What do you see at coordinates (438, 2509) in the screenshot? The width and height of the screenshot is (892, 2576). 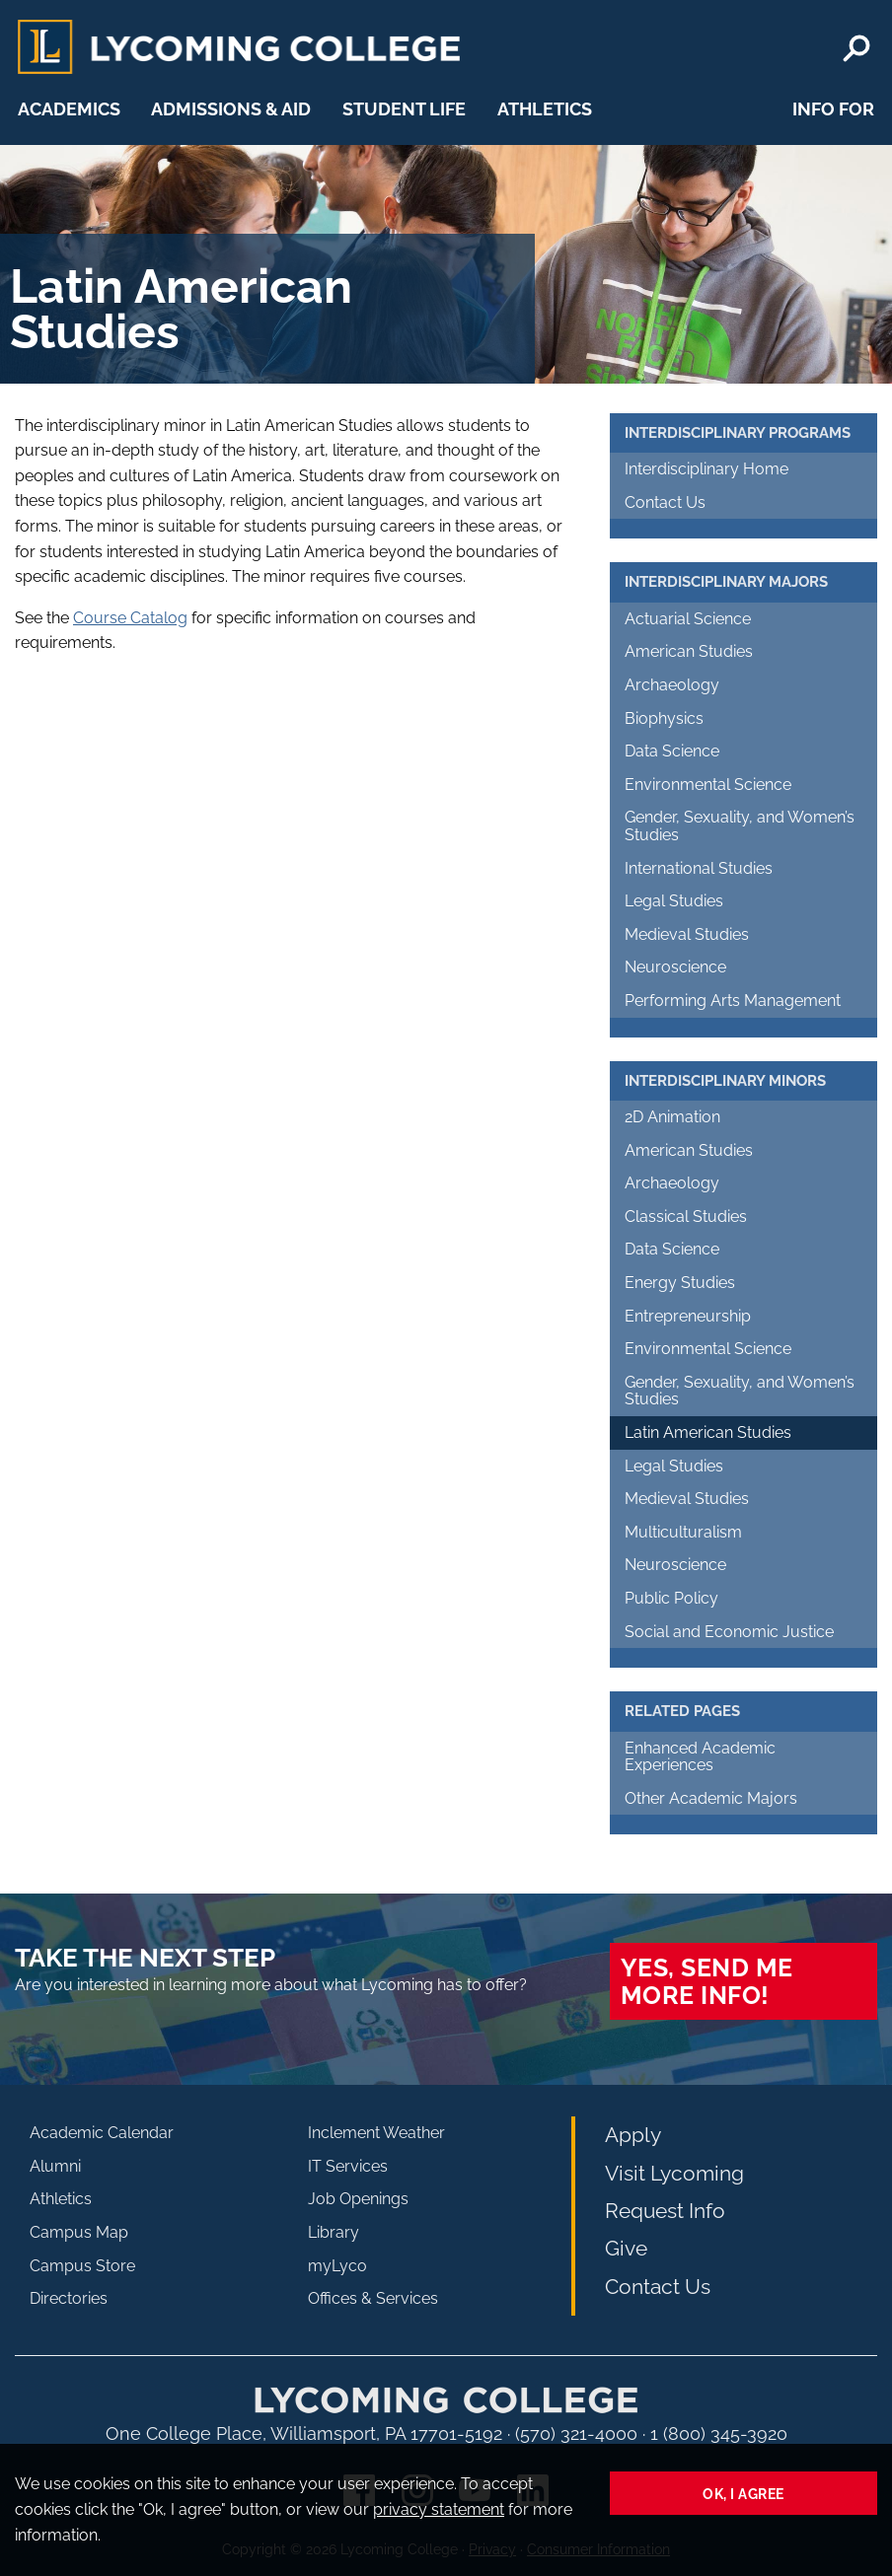 I see `privacy statement` at bounding box center [438, 2509].